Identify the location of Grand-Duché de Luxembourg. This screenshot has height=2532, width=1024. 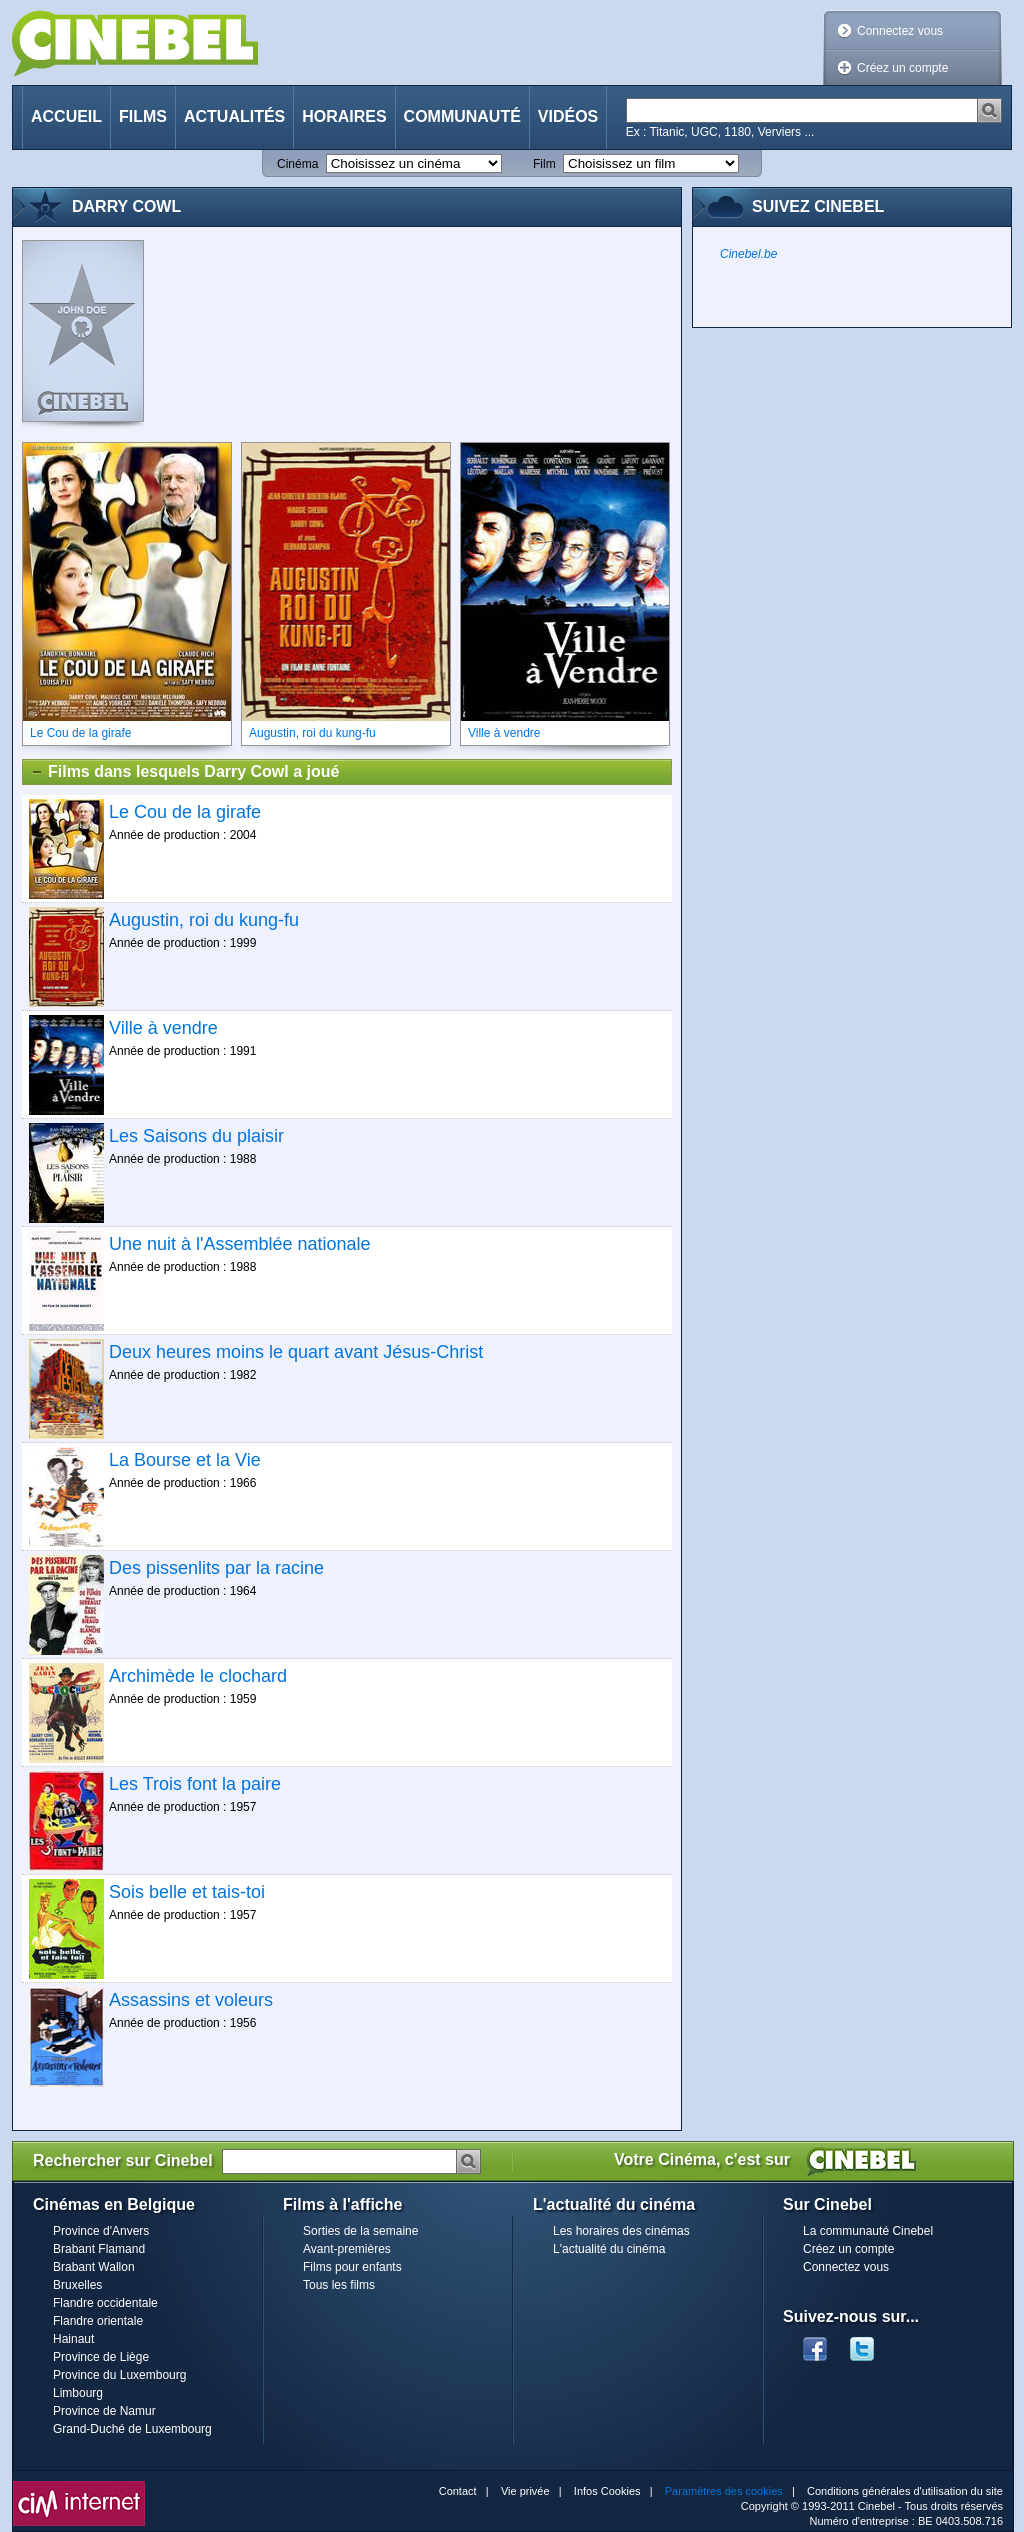
(132, 2429).